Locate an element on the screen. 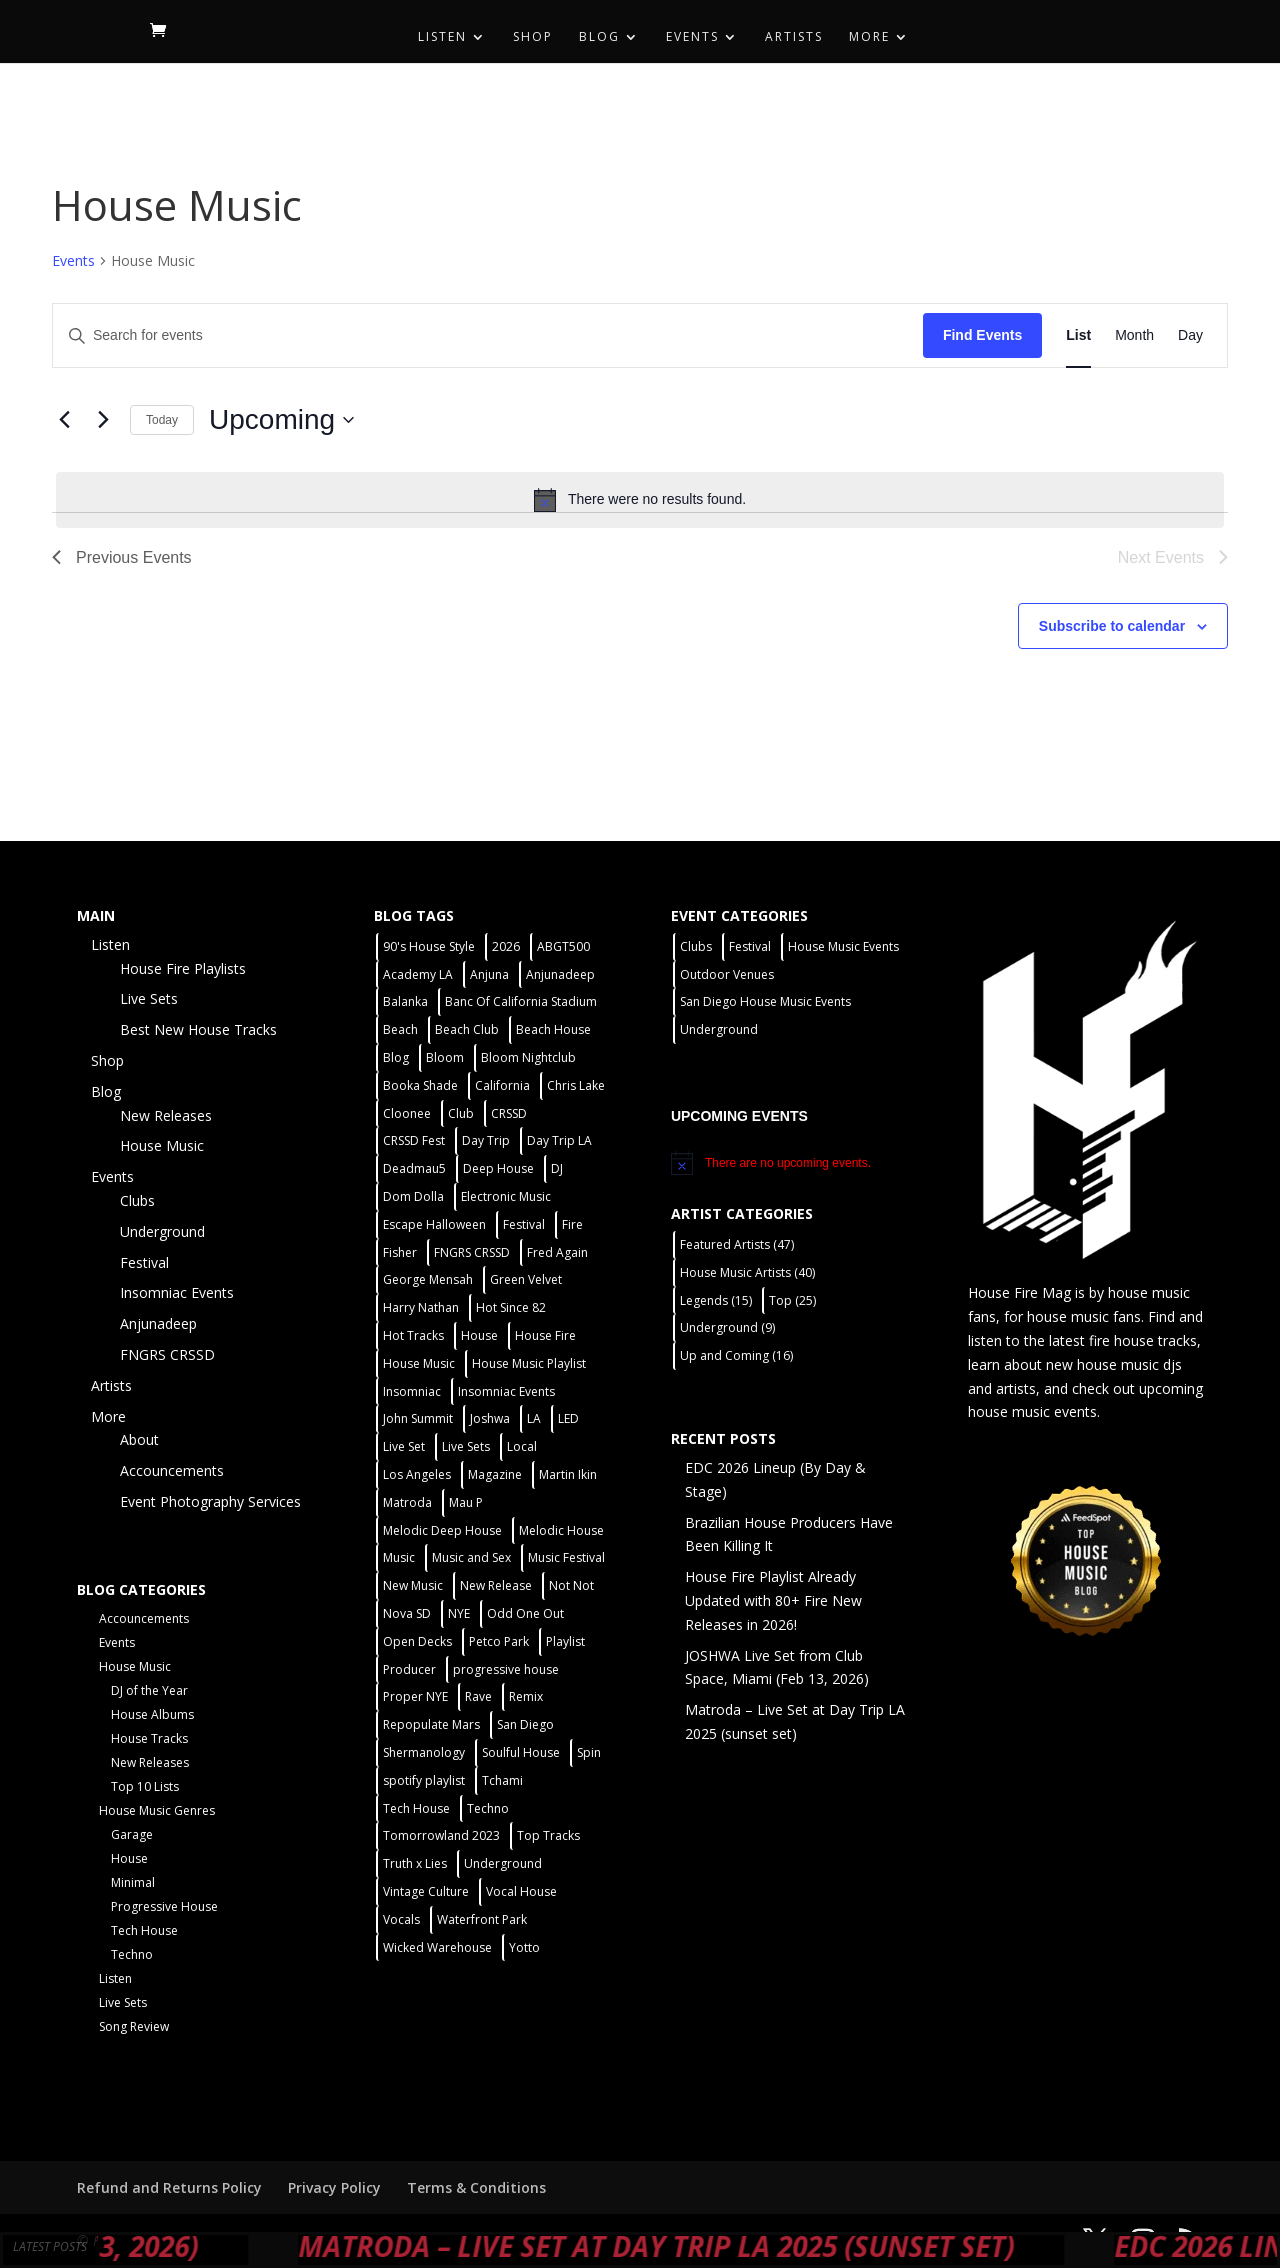  Nova SD [Nova SD (5 items)] is located at coordinates (407, 1613).